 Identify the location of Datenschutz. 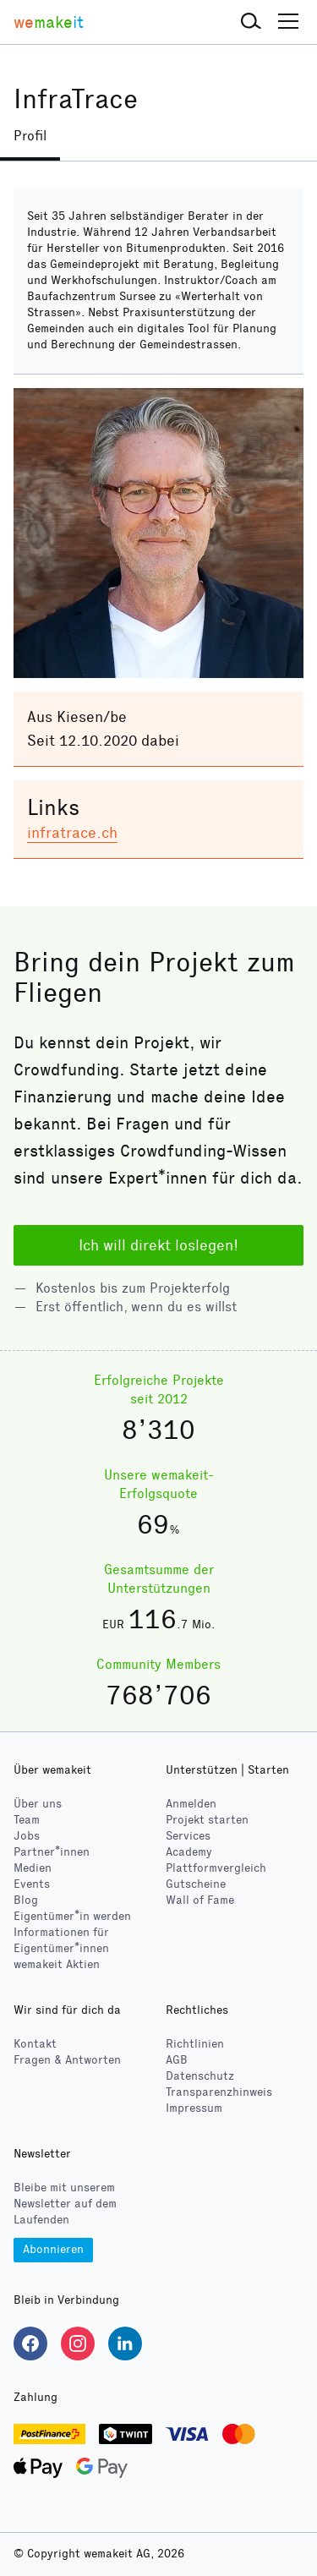
(200, 2076).